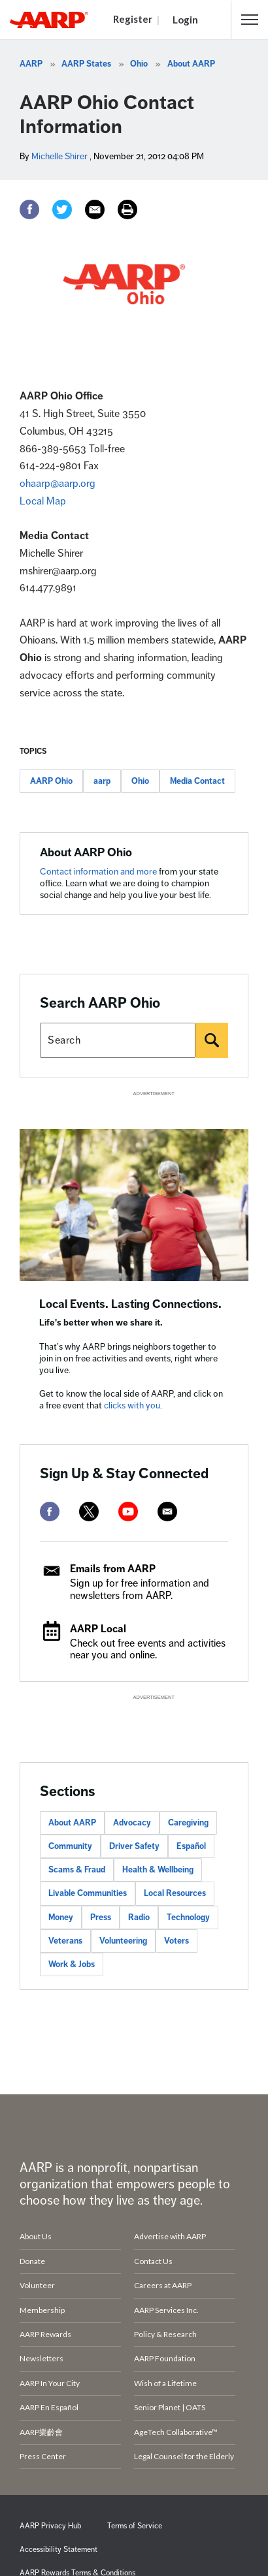 The height and width of the screenshot is (2576, 268). Describe the element at coordinates (188, 1917) in the screenshot. I see `Technology` at that location.